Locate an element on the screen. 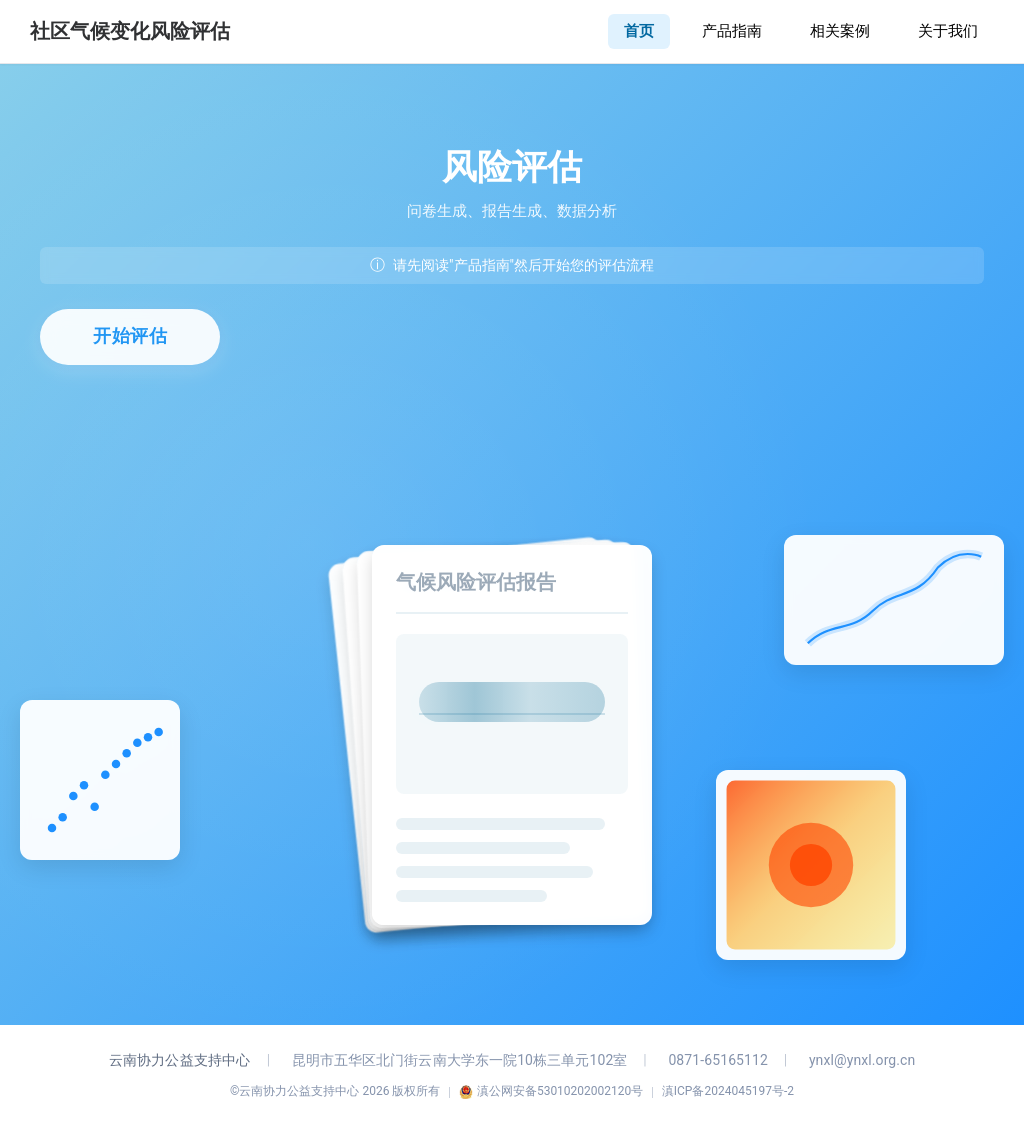  滇ICP备2024045197号-2 is located at coordinates (728, 1091).